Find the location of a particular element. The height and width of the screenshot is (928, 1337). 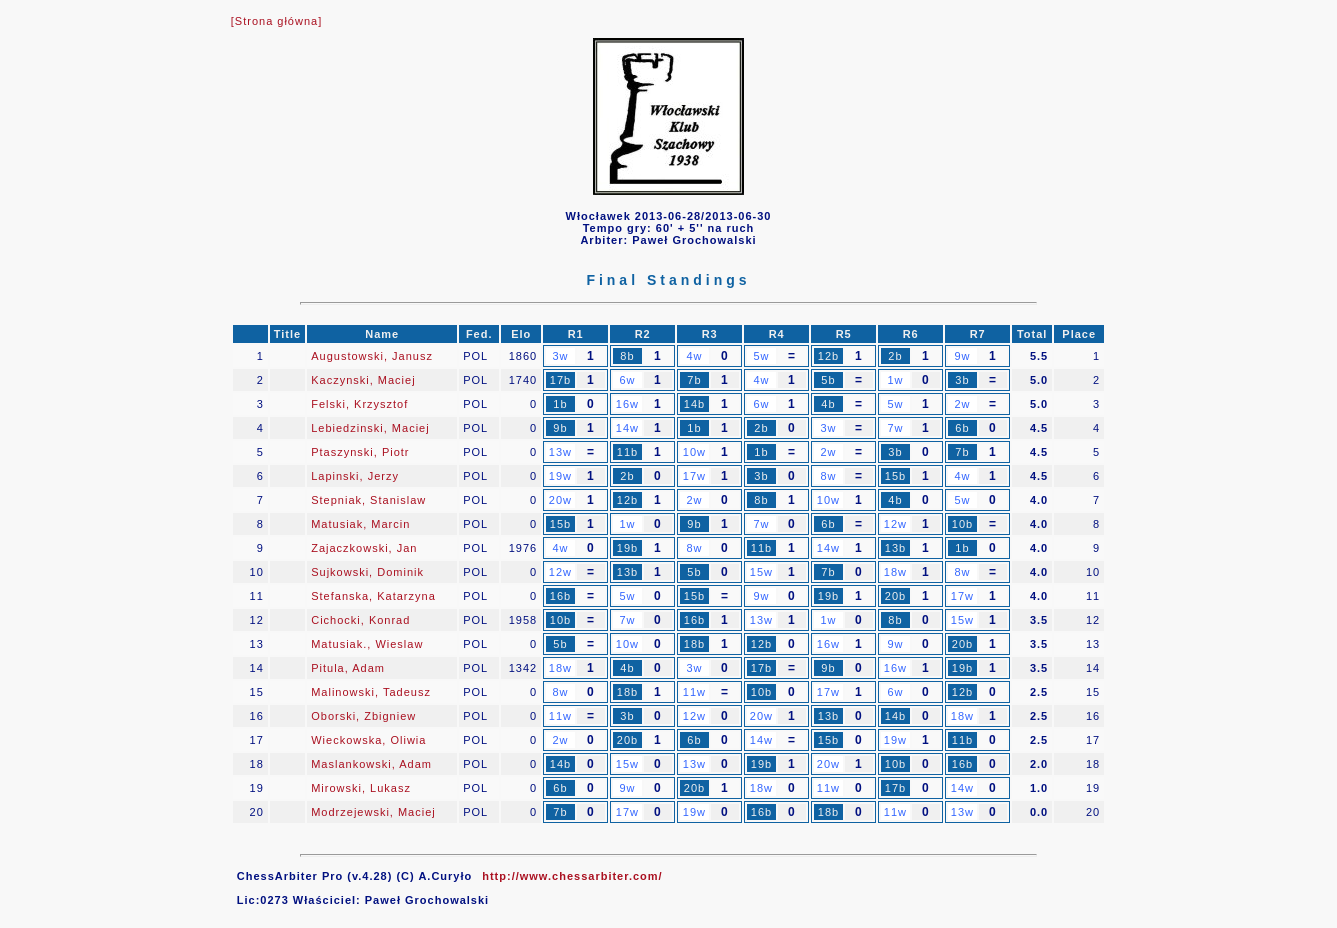

Ptaszynski, Piotr is located at coordinates (360, 452).